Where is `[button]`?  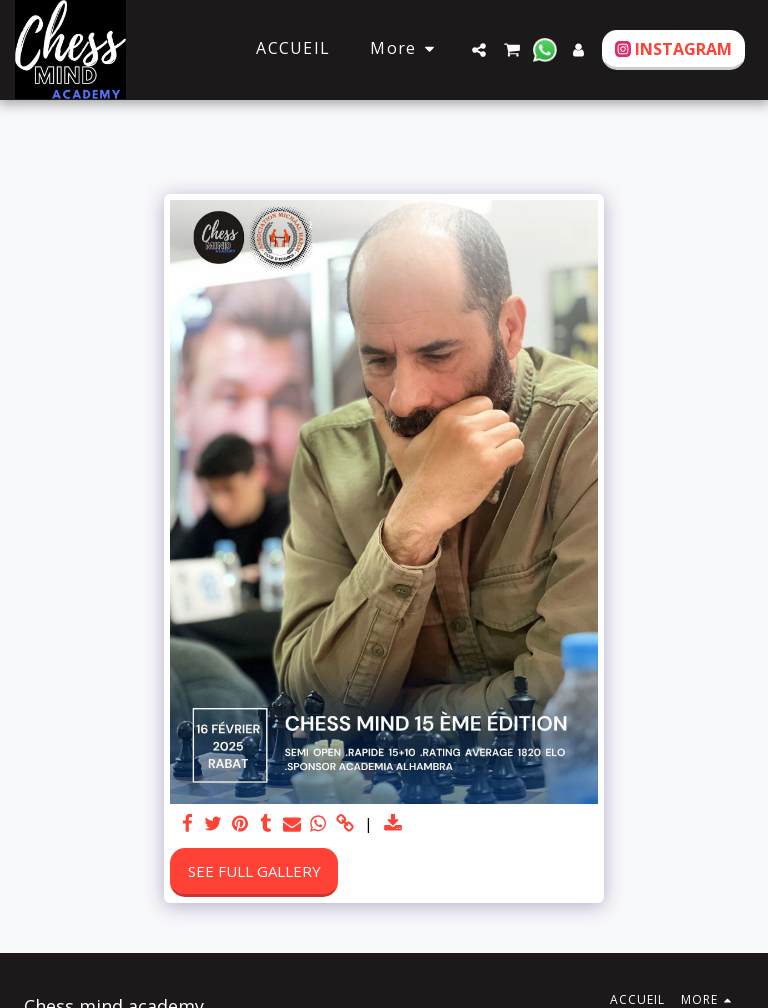 [button] is located at coordinates (479, 50).